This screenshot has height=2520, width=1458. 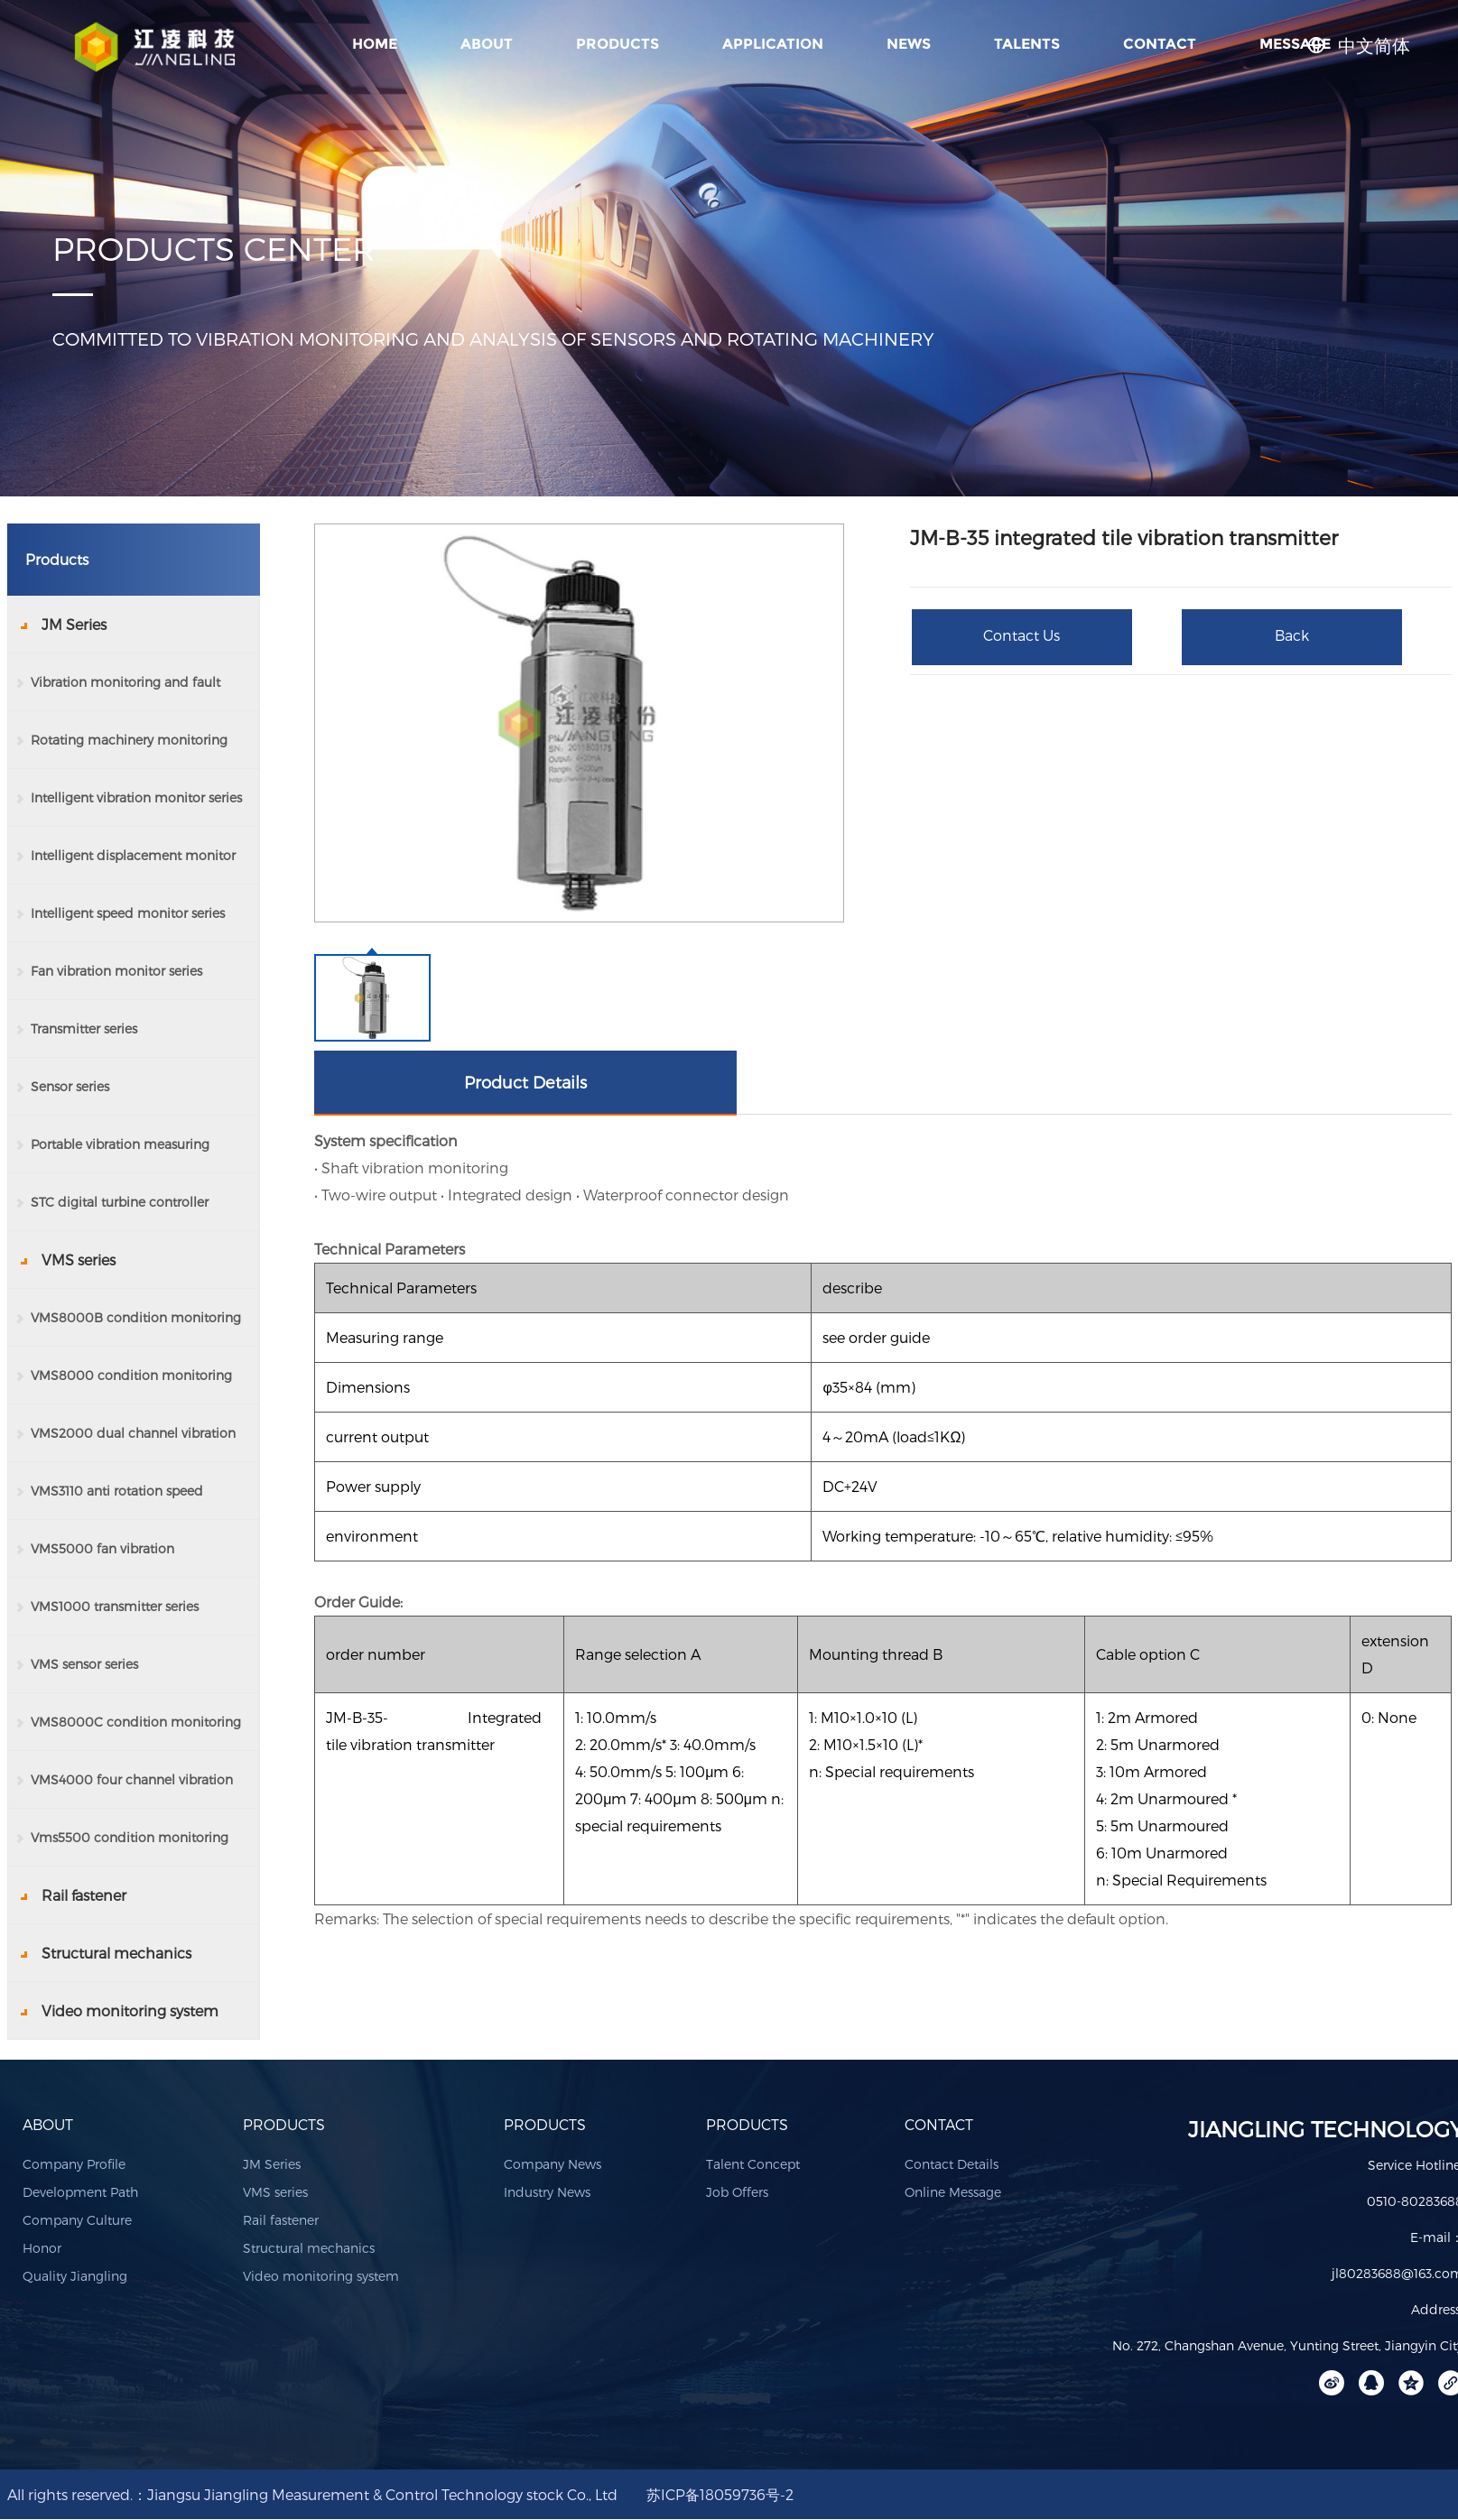 What do you see at coordinates (1159, 43) in the screenshot?
I see `CONTACT` at bounding box center [1159, 43].